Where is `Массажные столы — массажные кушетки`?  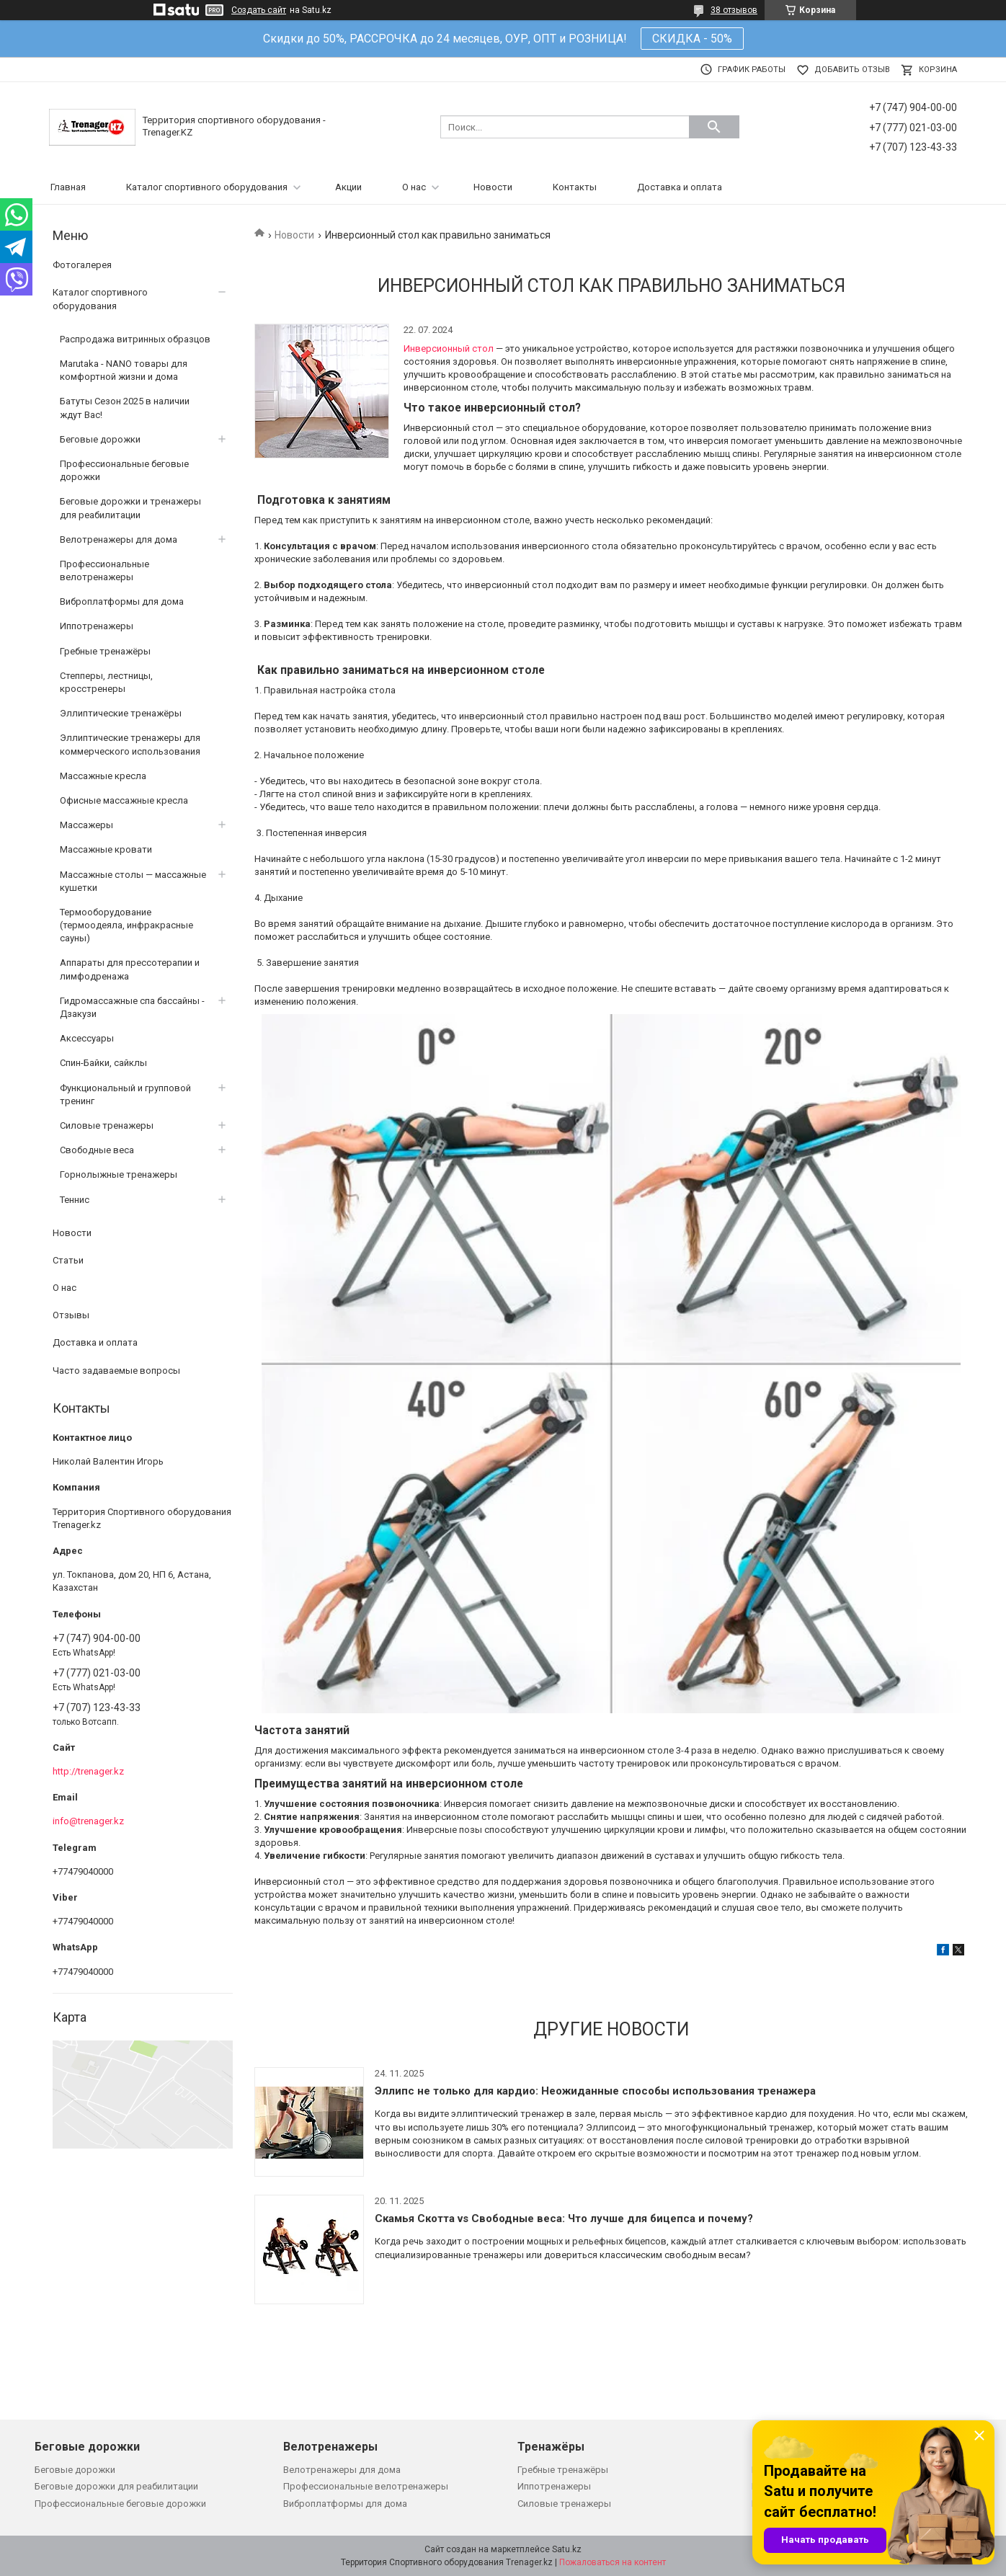 Массажные столы — массажные кушетки is located at coordinates (133, 881).